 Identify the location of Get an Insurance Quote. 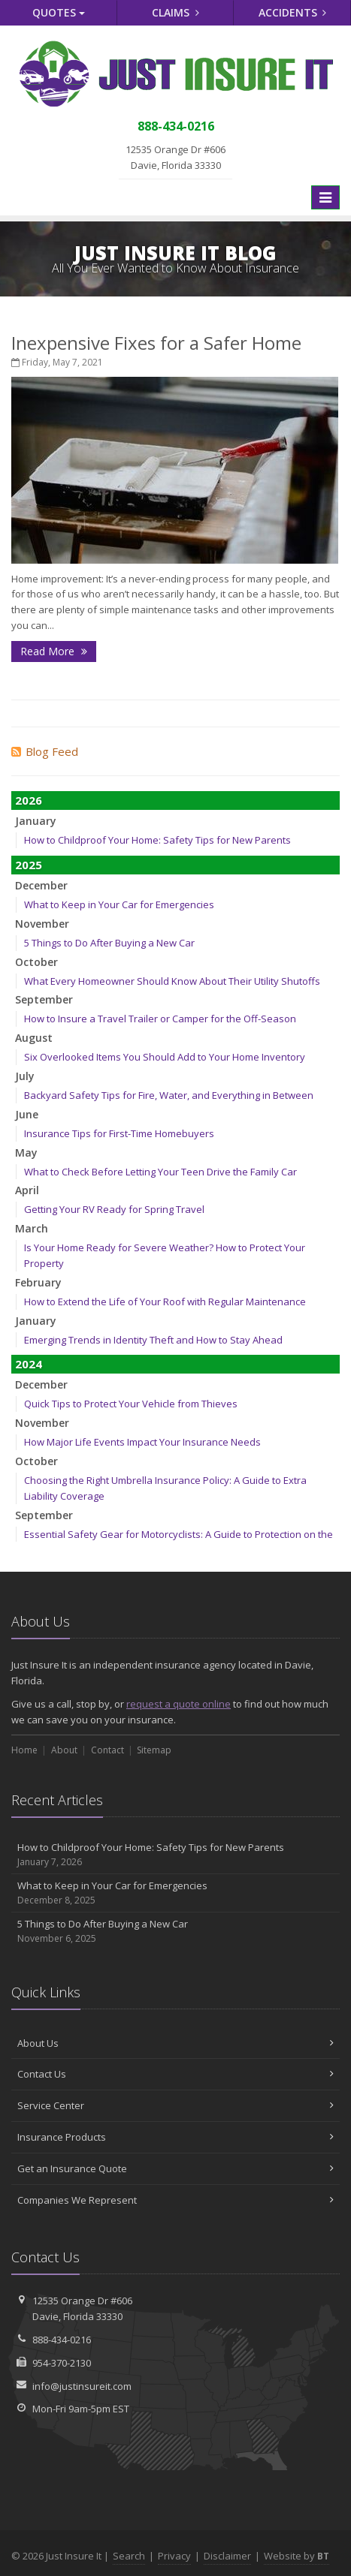
(175, 2168).